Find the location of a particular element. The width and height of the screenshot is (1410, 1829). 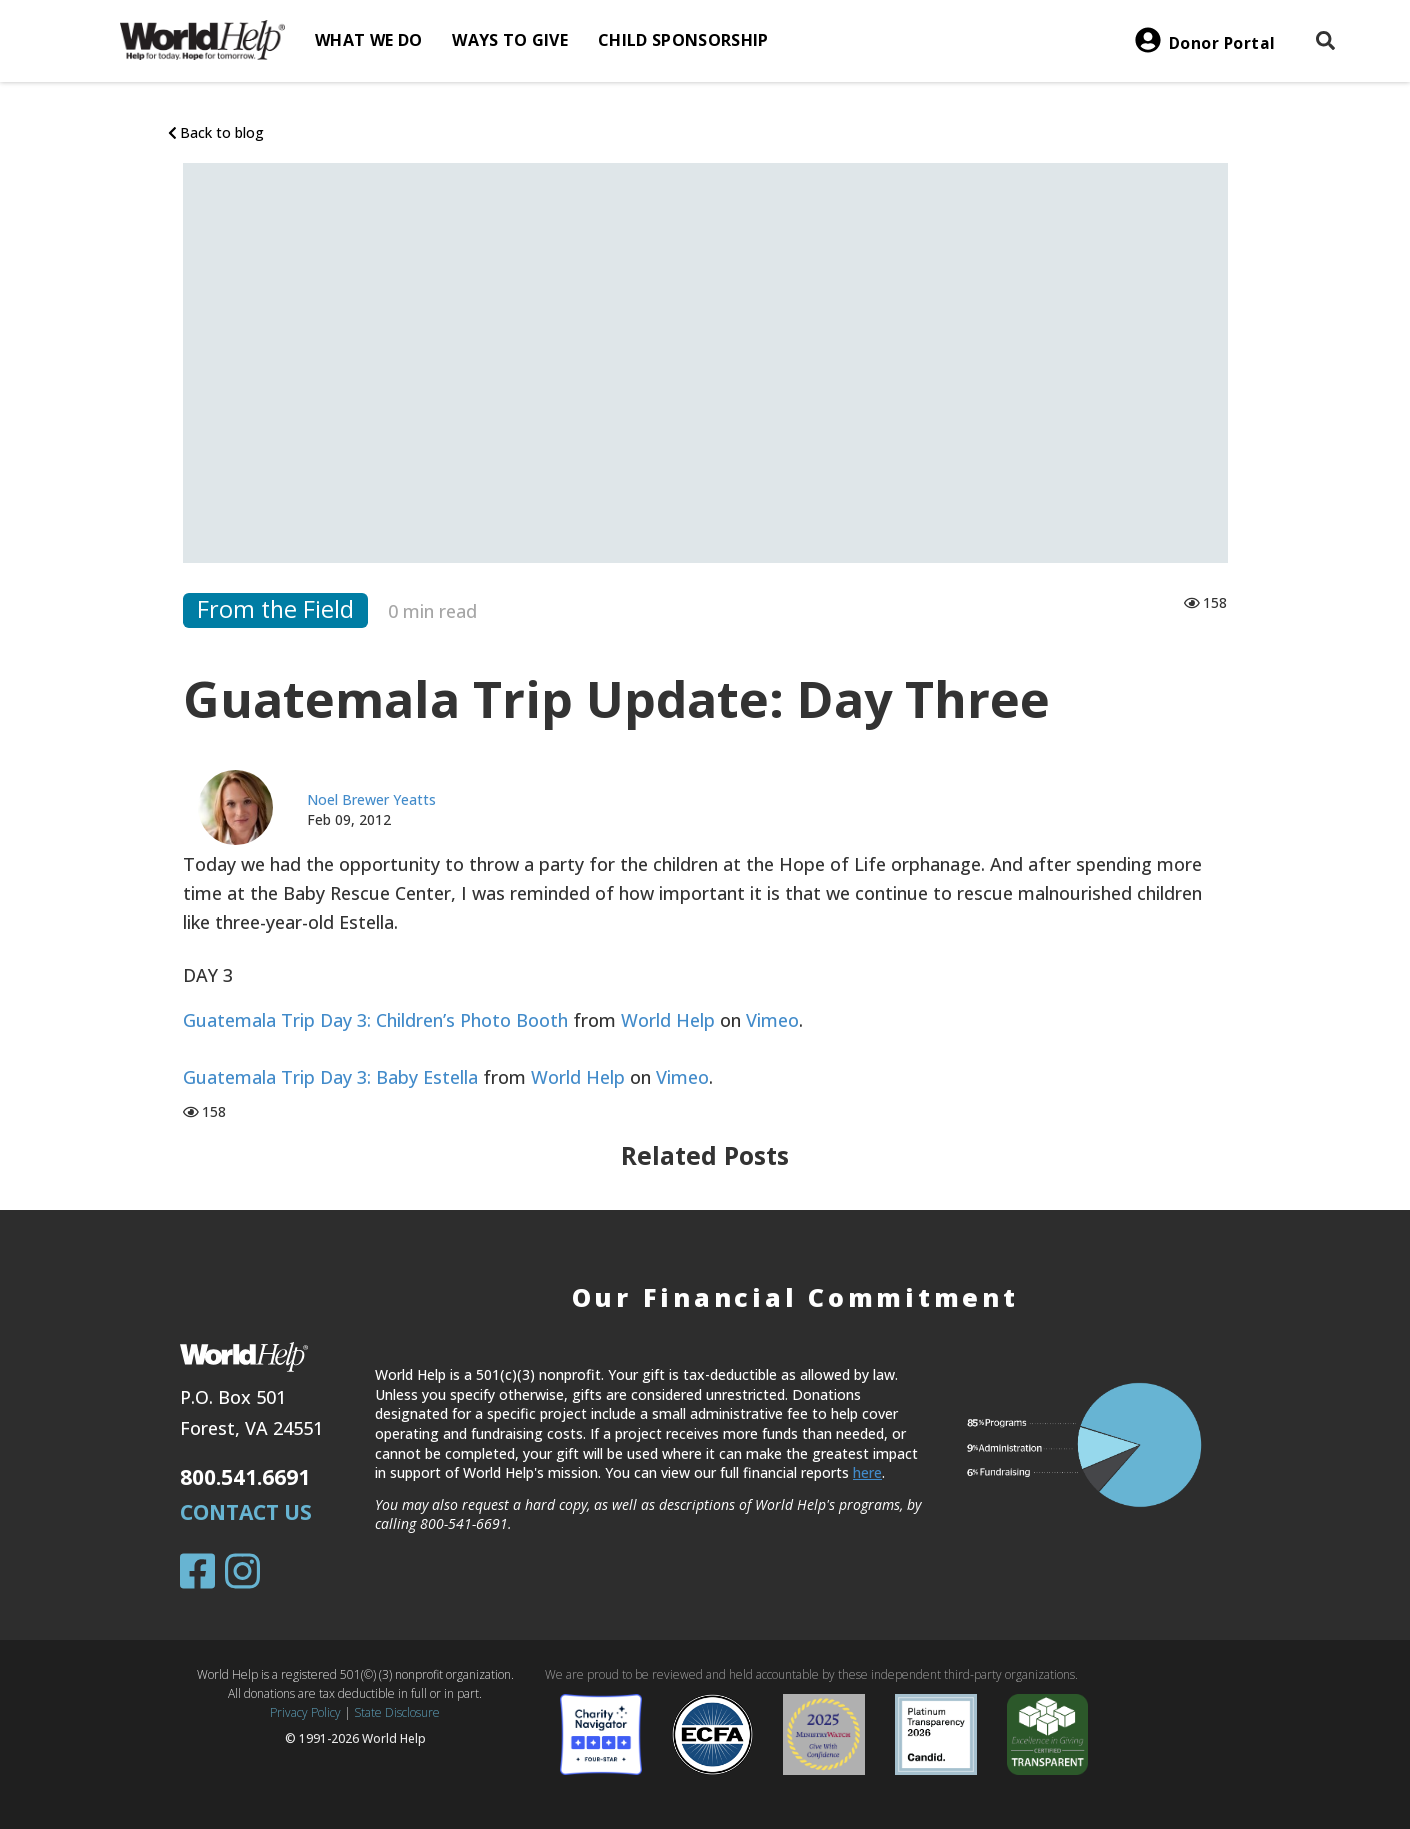

What we do is located at coordinates (368, 40).